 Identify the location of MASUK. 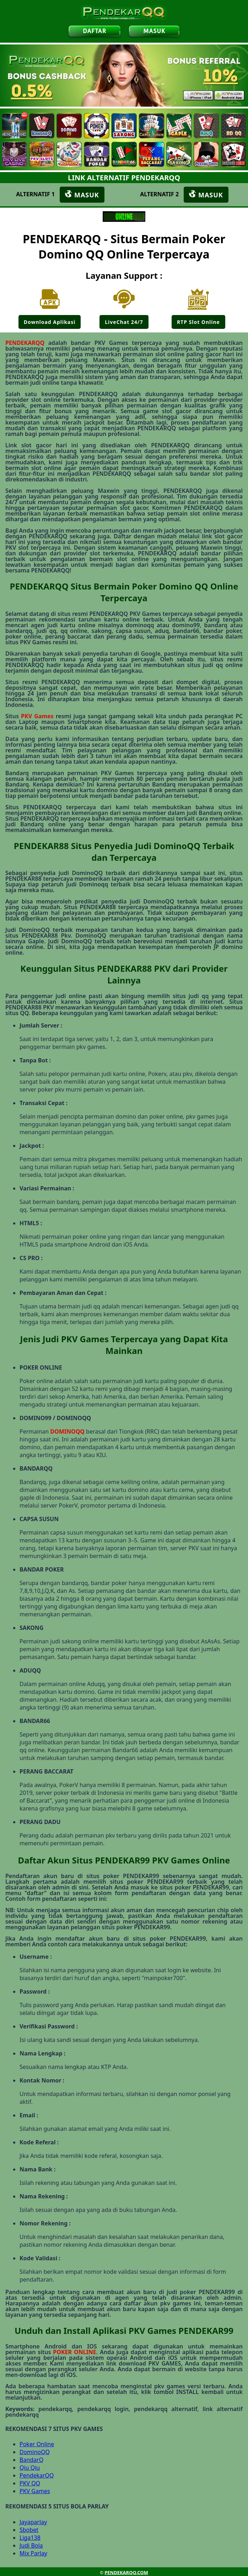
(154, 31).